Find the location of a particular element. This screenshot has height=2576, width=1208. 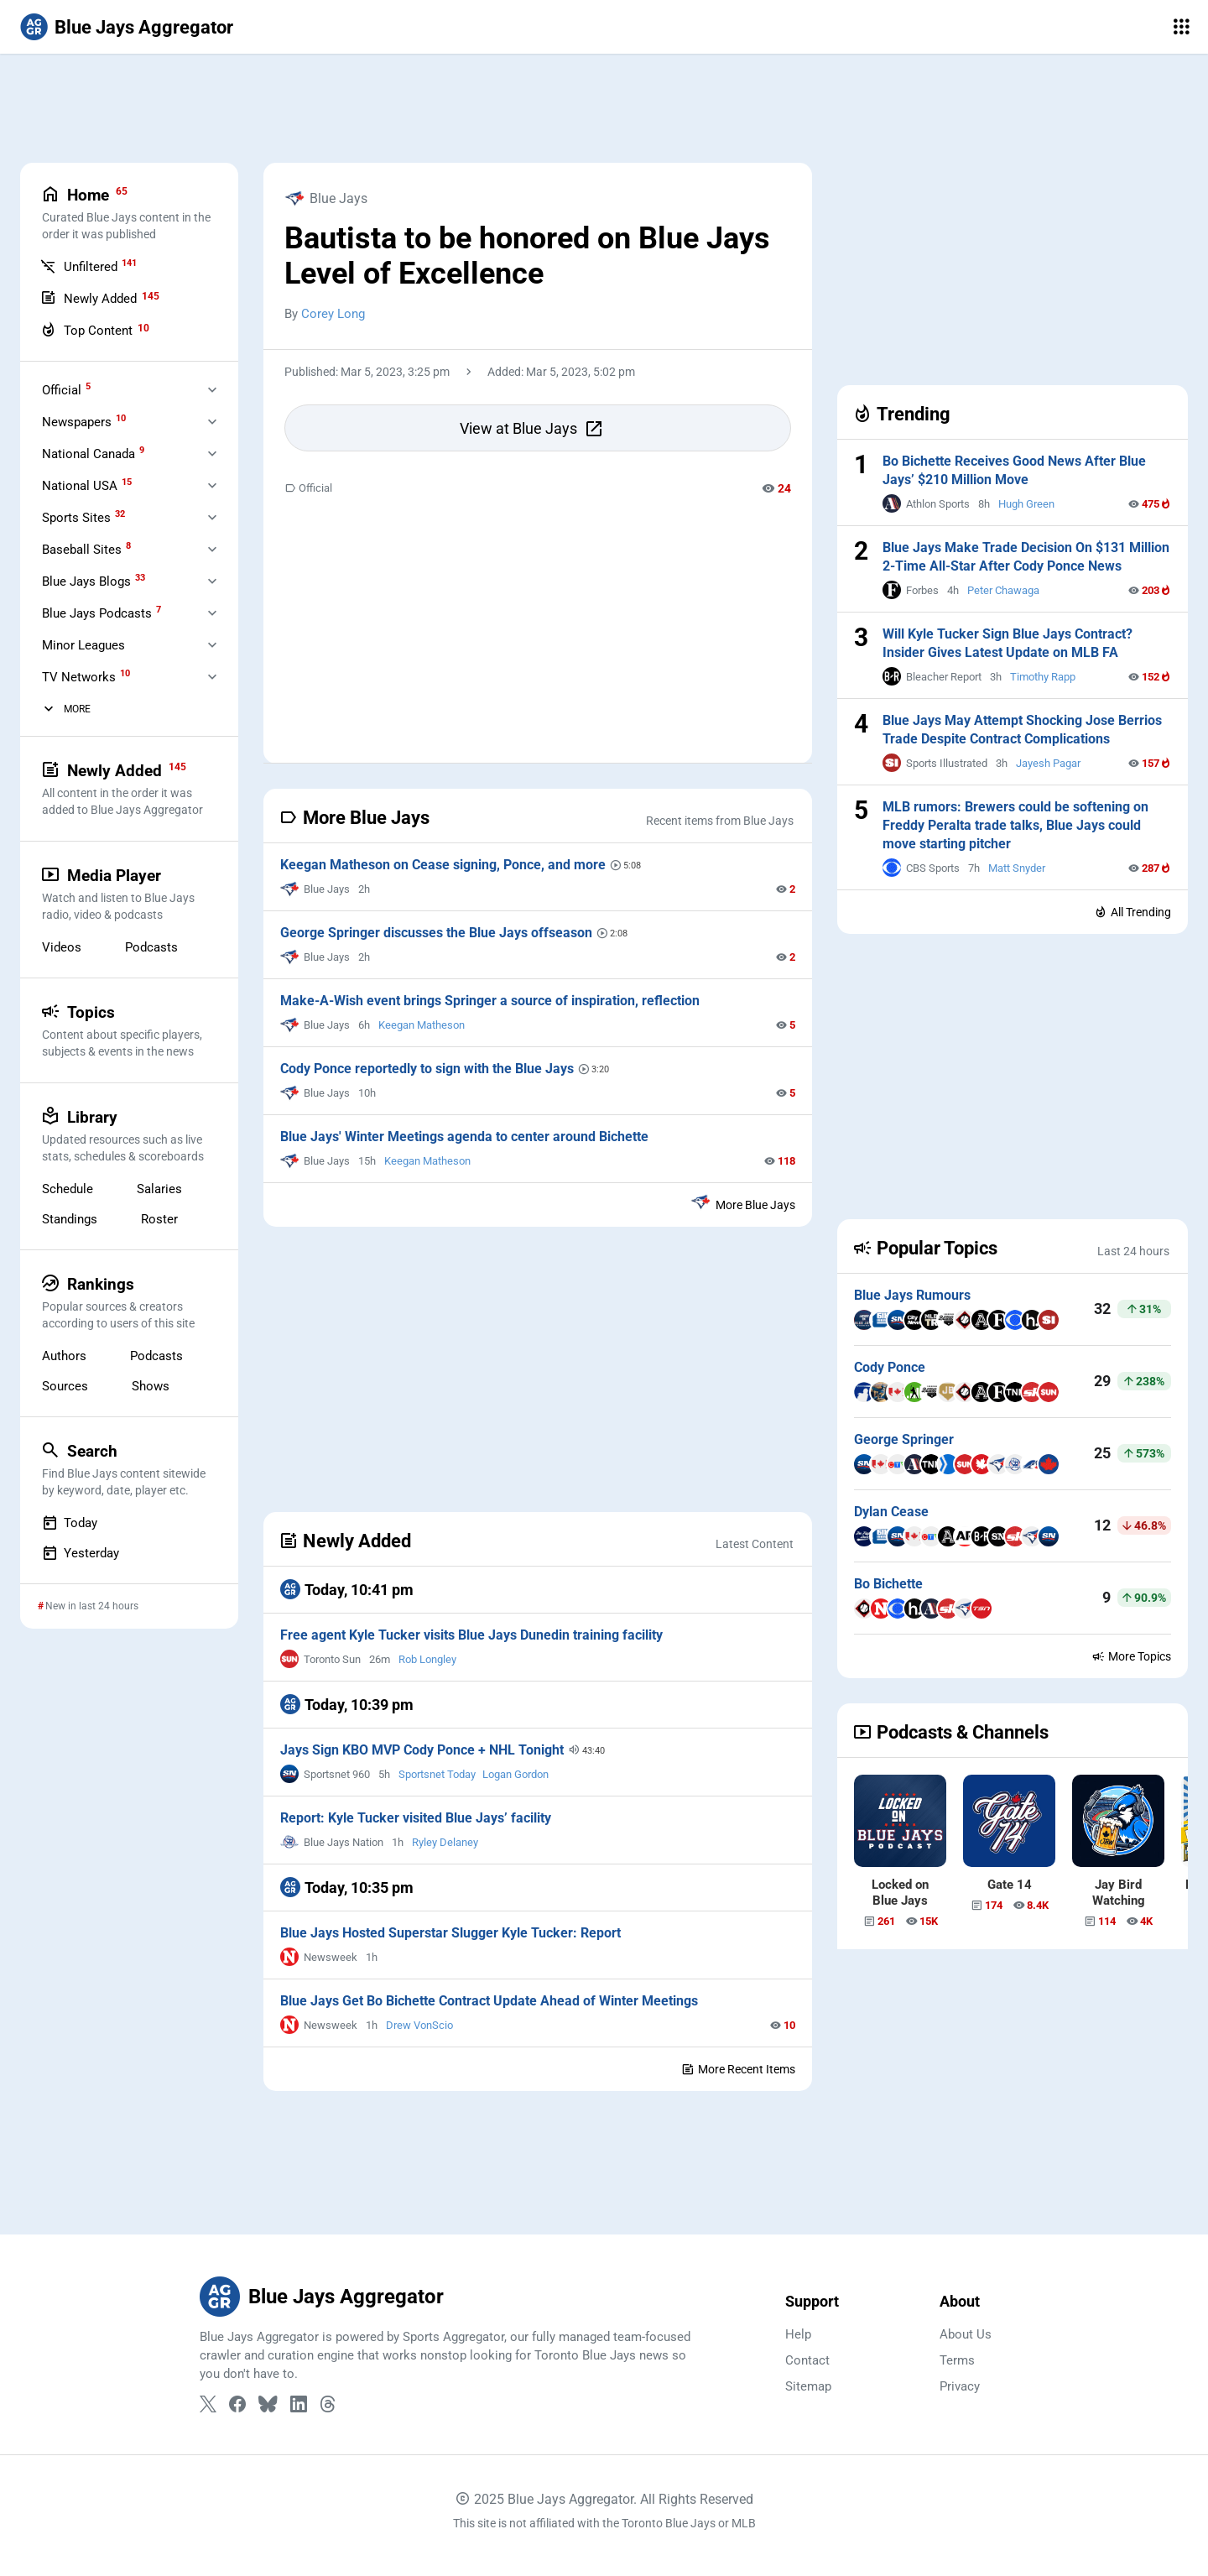

[More Categories] is located at coordinates (48, 709).